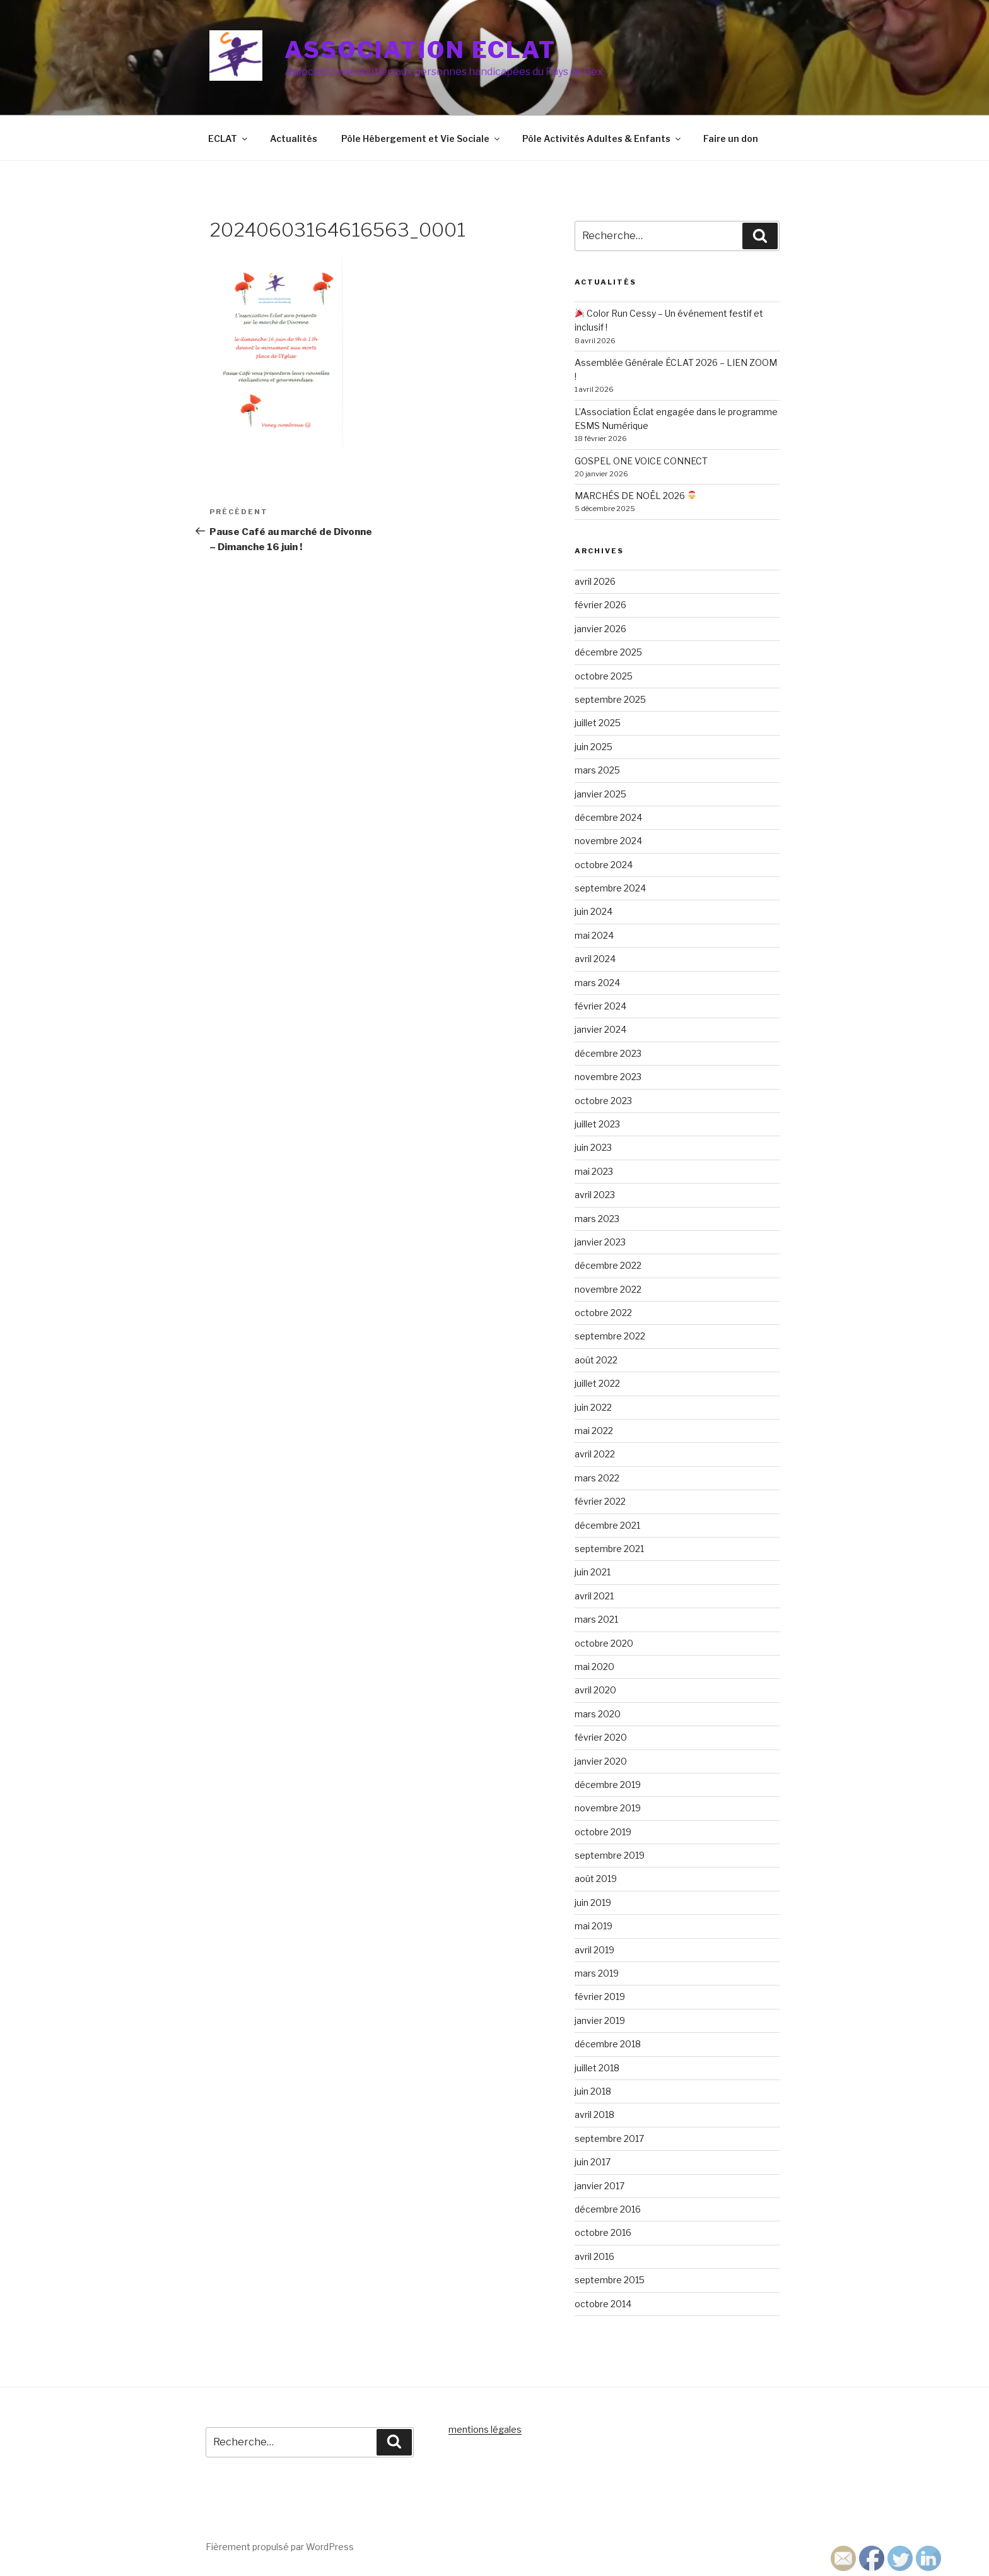 The height and width of the screenshot is (2576, 989). I want to click on mai 2022, so click(594, 1430).